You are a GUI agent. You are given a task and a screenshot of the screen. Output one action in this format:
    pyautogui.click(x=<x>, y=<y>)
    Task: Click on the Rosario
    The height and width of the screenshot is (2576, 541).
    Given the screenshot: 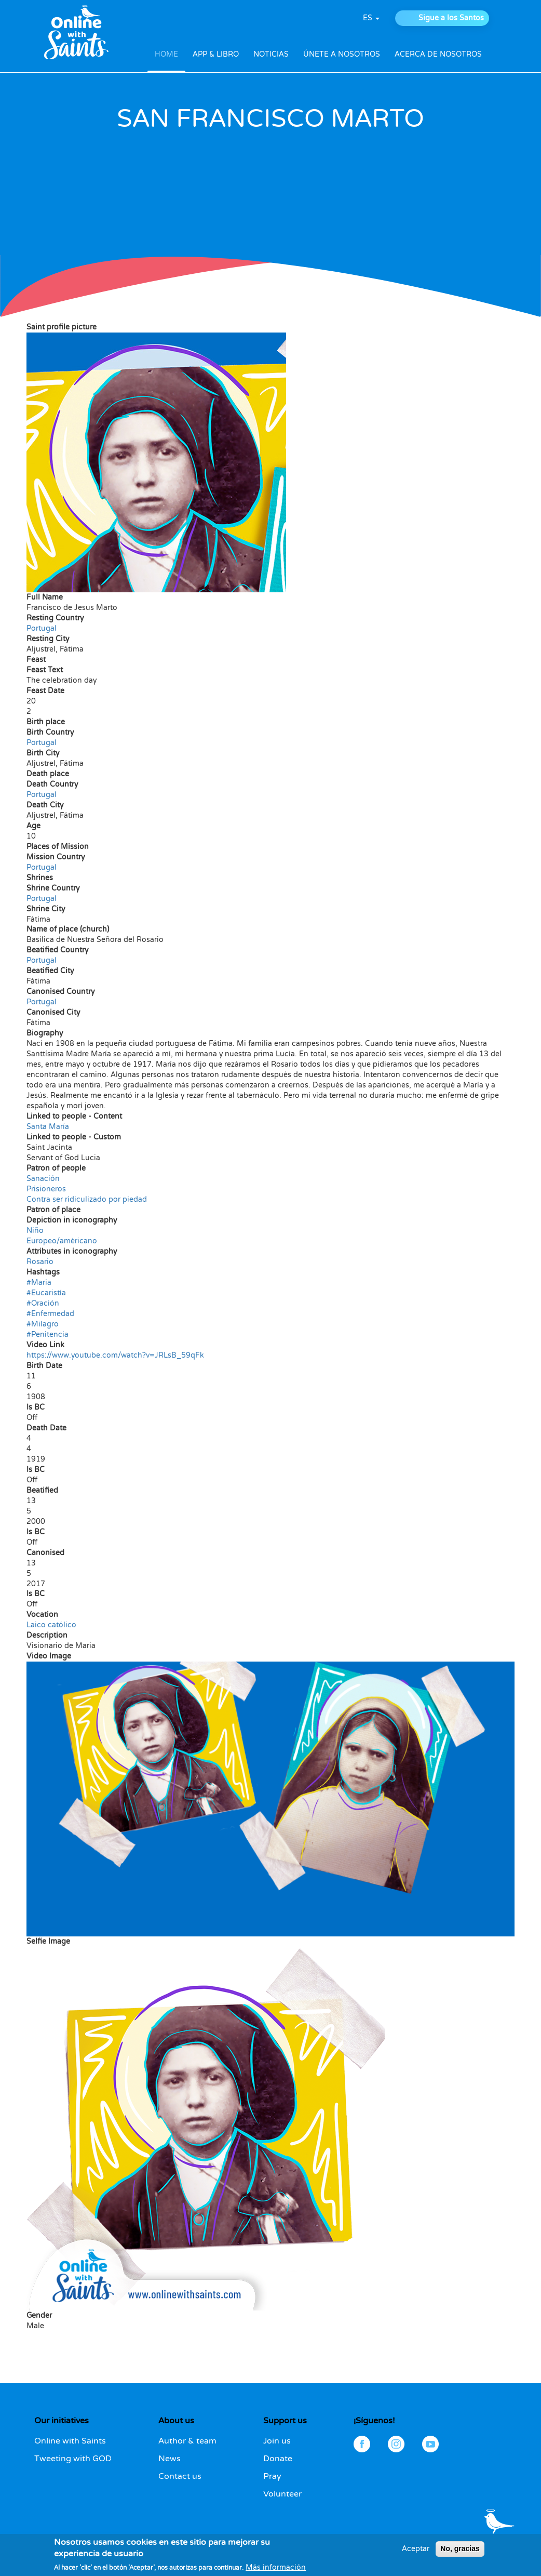 What is the action you would take?
    pyautogui.click(x=39, y=1261)
    